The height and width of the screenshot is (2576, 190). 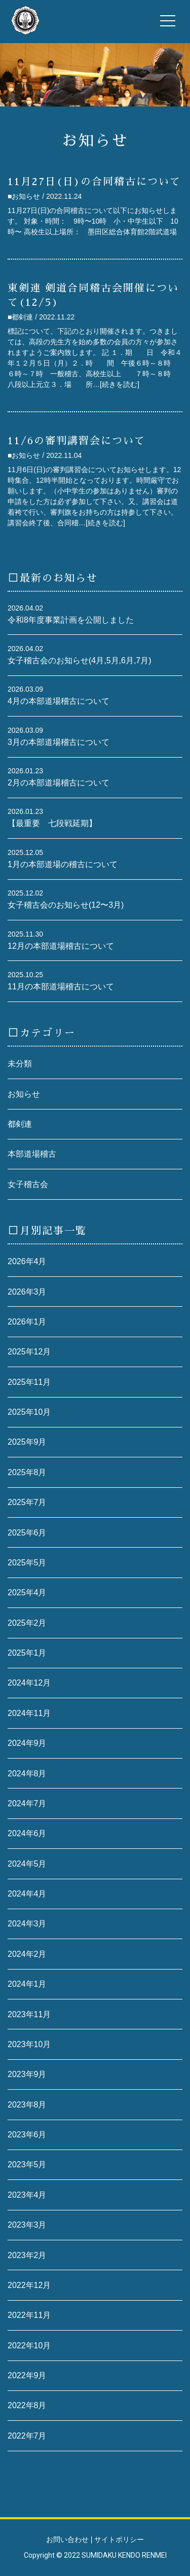 I want to click on 2026年3月, so click(x=27, y=1291).